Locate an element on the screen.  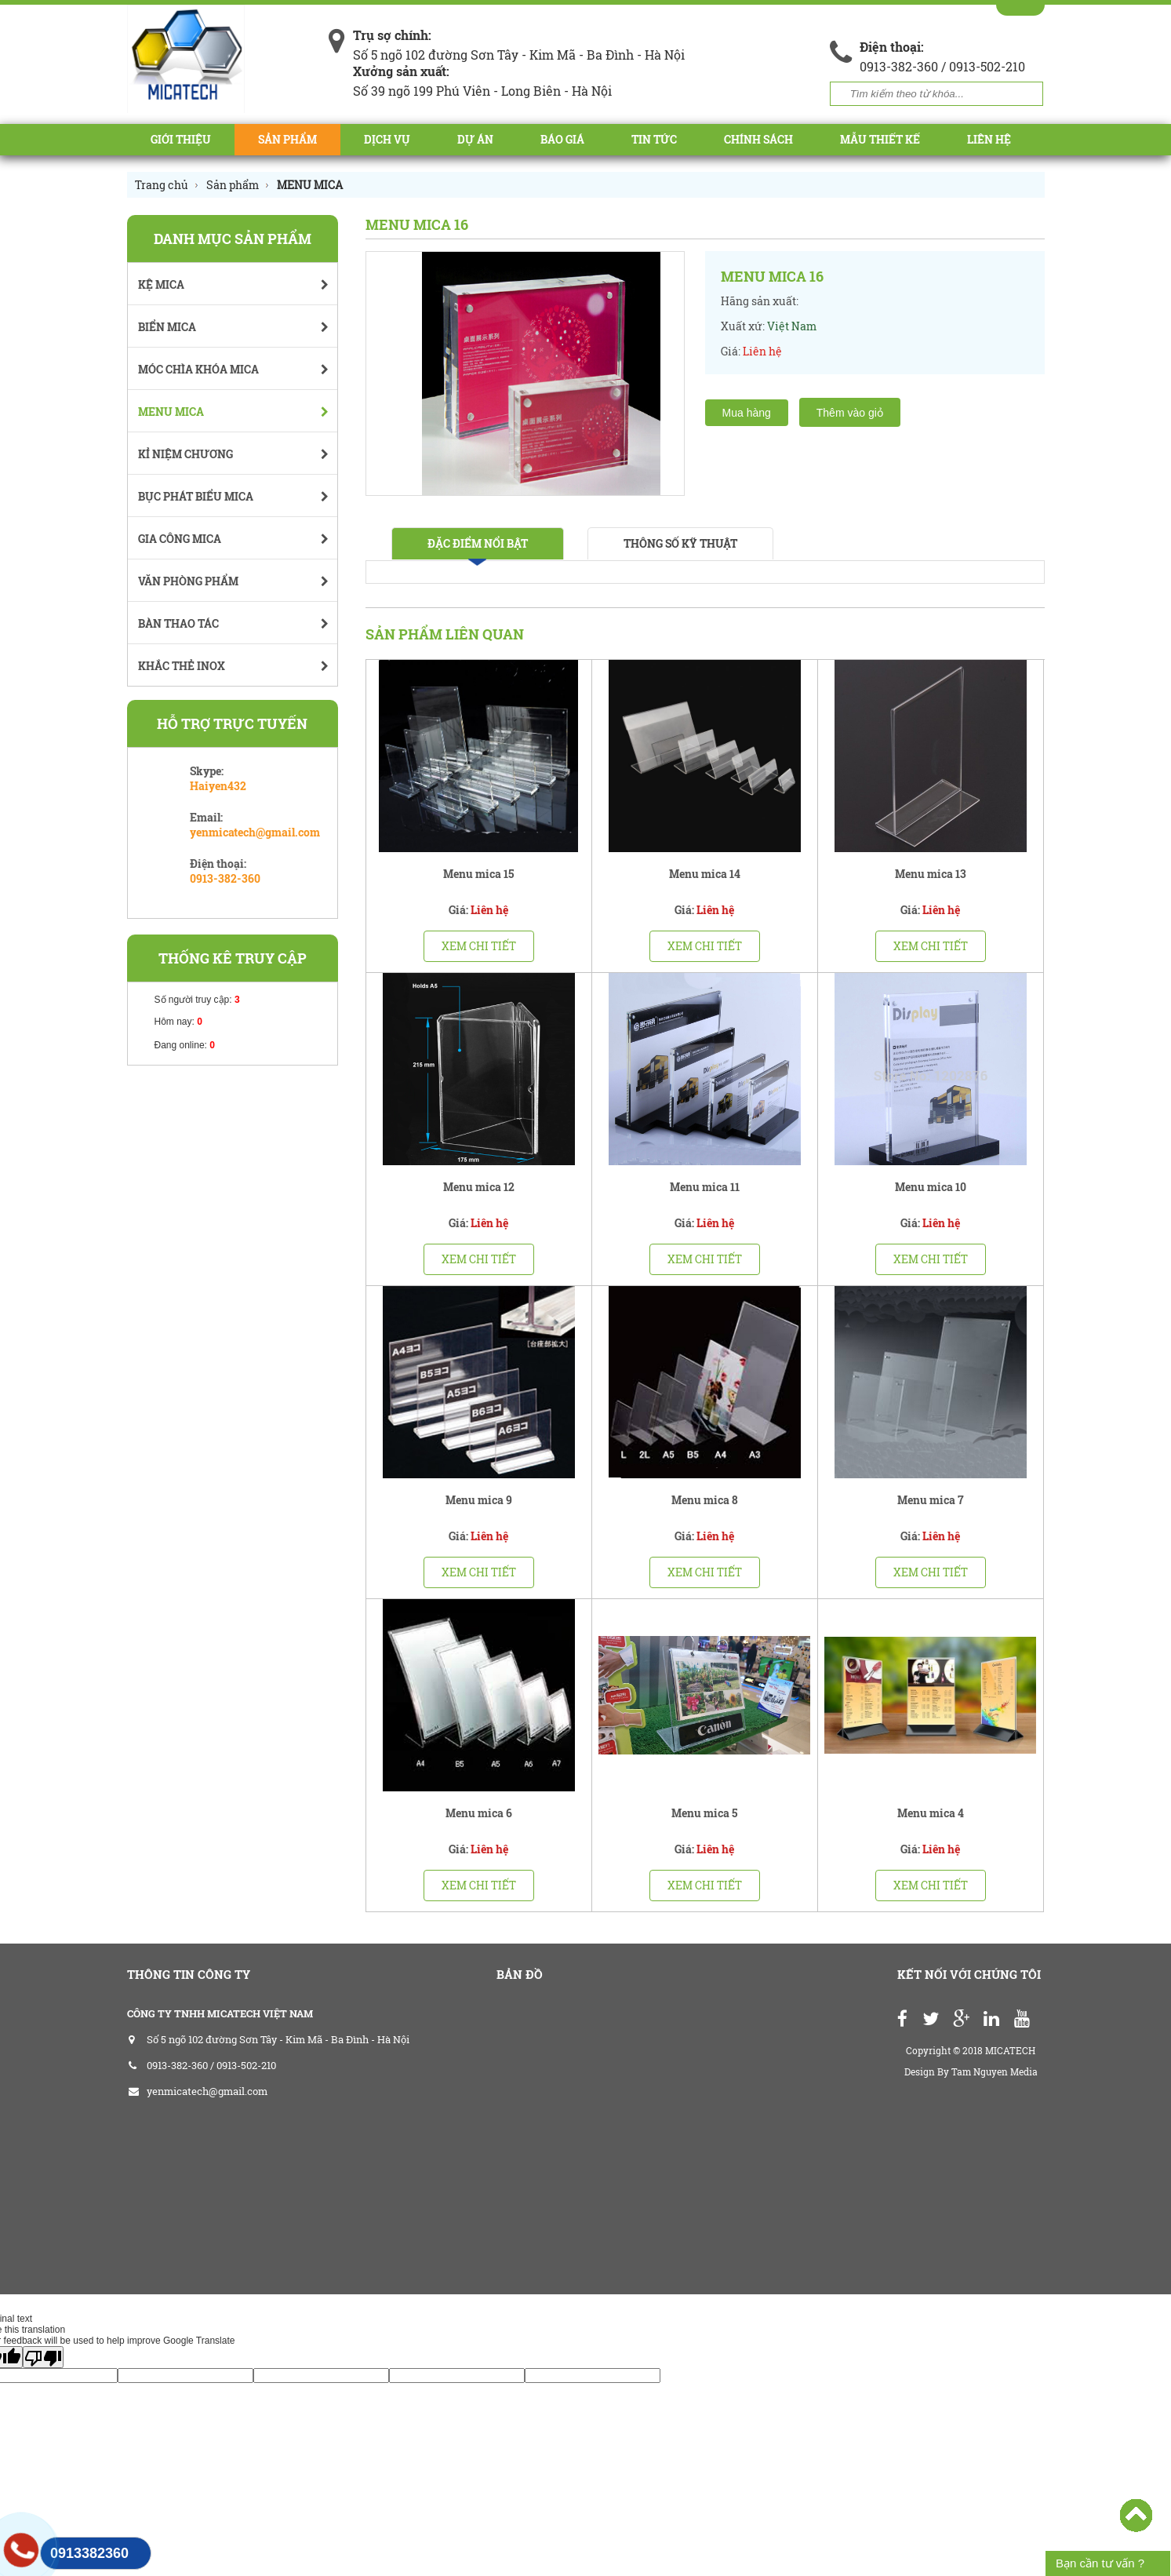
Menu mica 14 is located at coordinates (704, 873).